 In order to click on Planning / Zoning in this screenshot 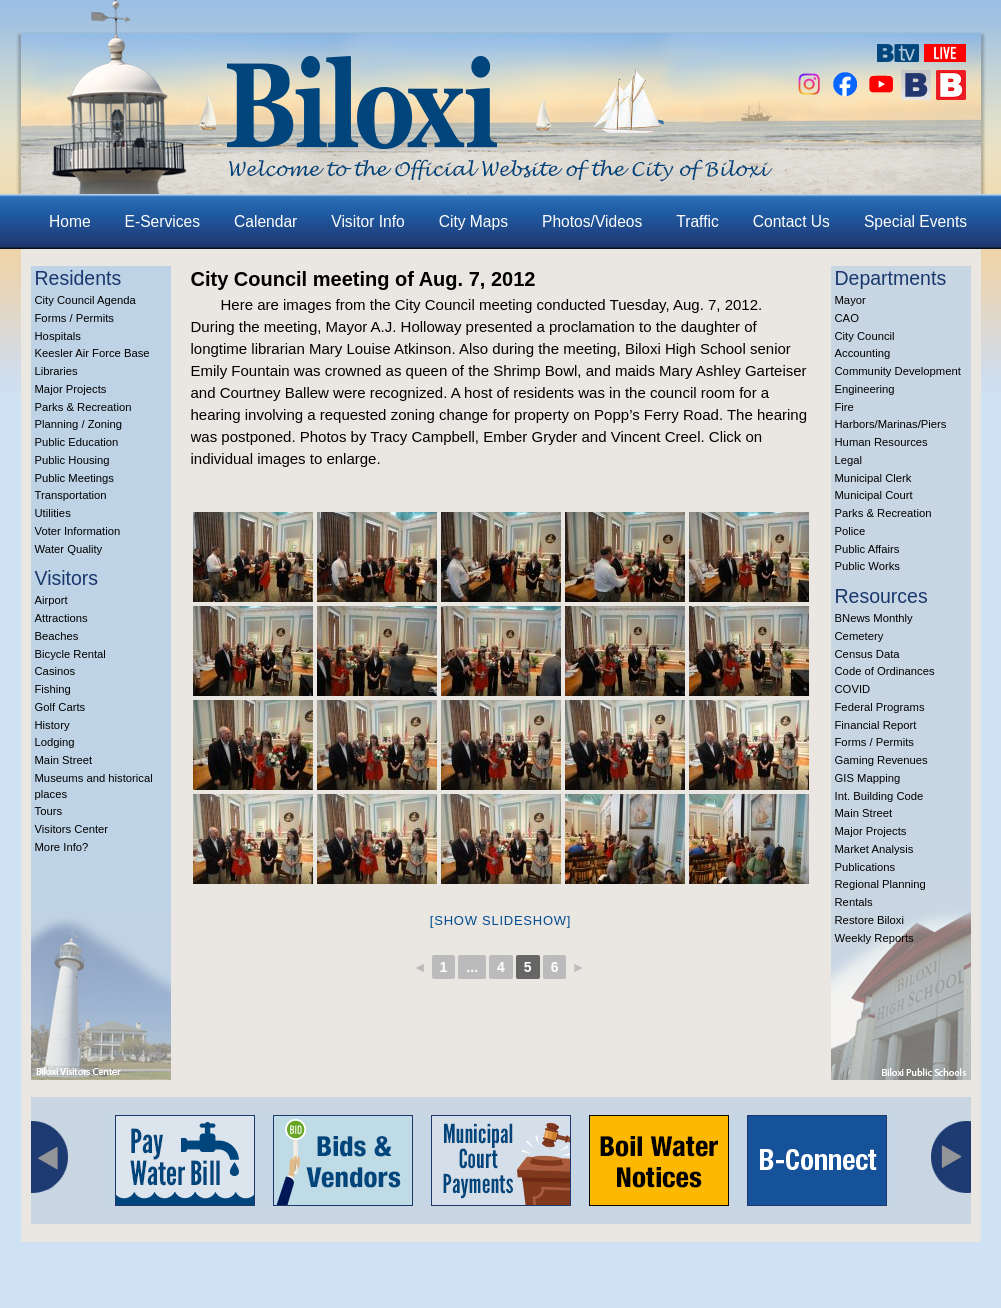, I will do `click(79, 424)`.